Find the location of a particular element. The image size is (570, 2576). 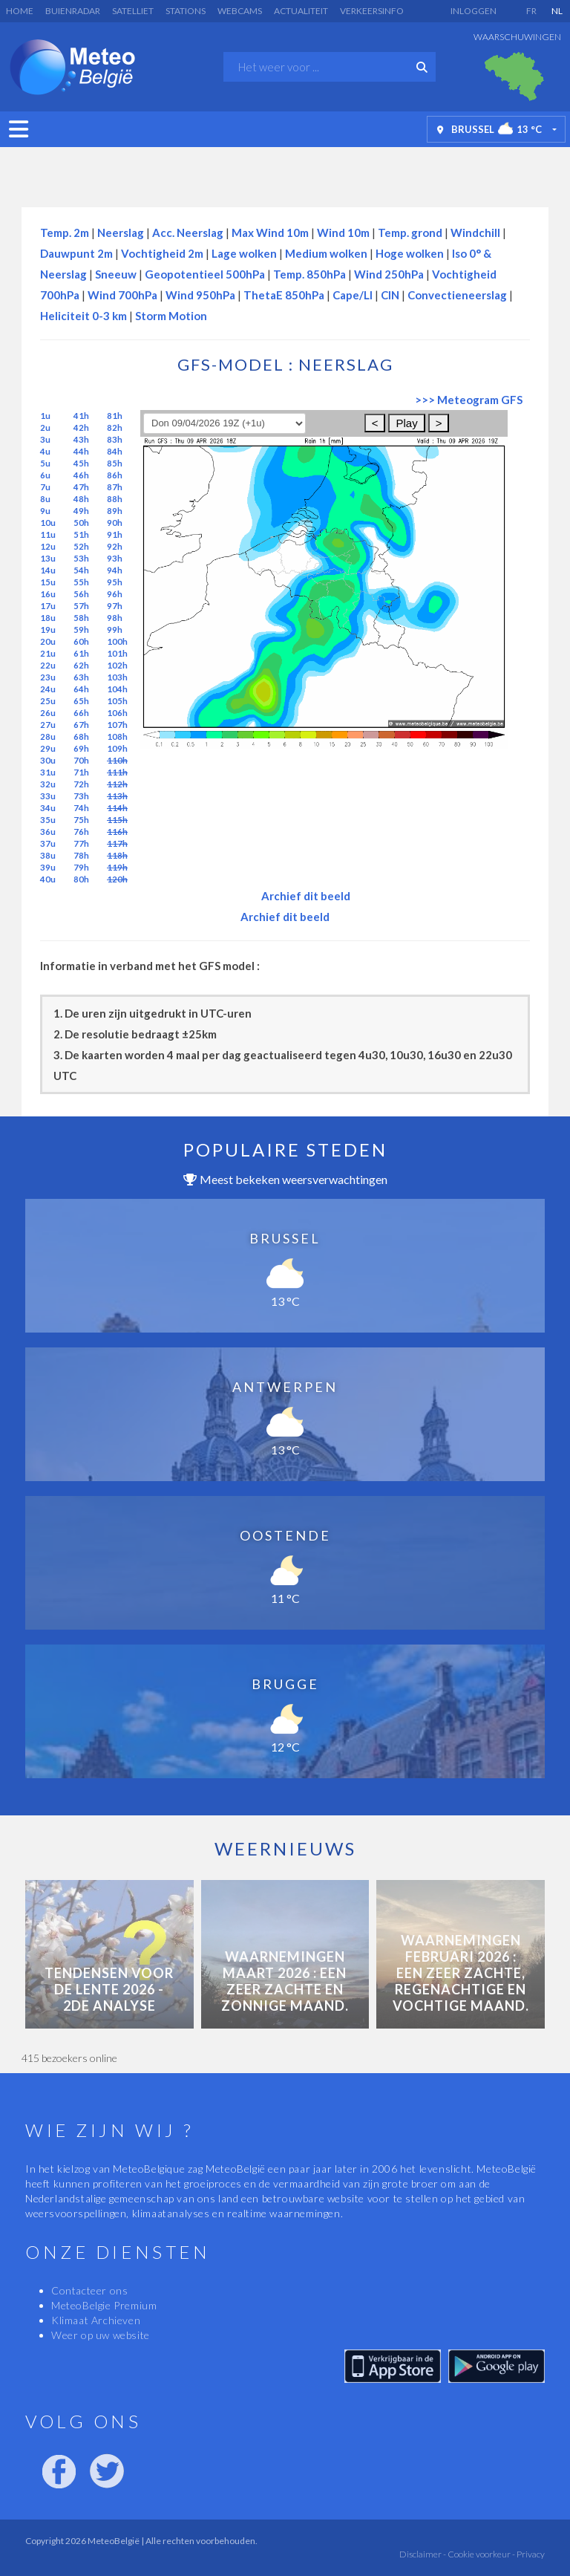

45h is located at coordinates (81, 463).